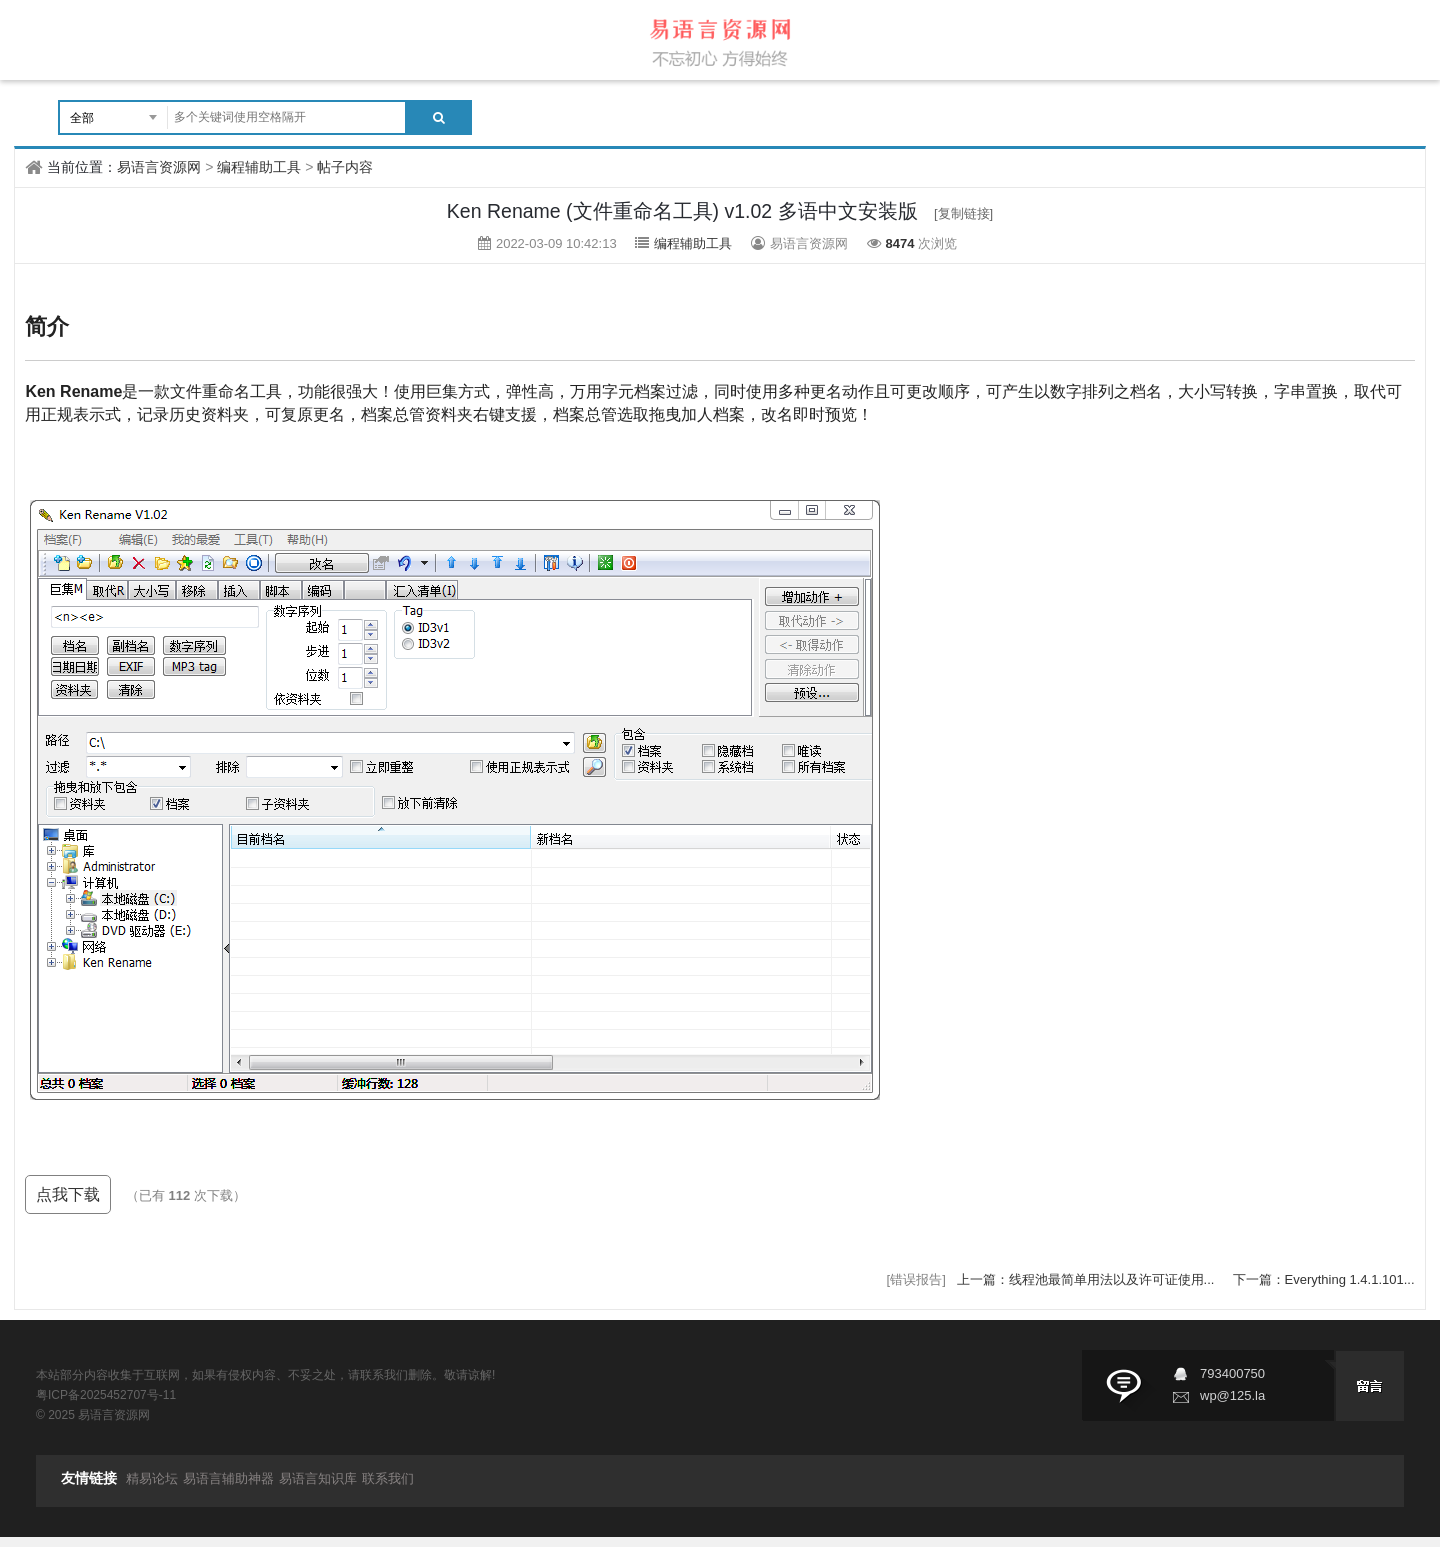 Image resolution: width=1440 pixels, height=1547 pixels. Describe the element at coordinates (1087, 1279) in the screenshot. I see `上一篇：线程池最简单用法以及许可证使用...` at that location.